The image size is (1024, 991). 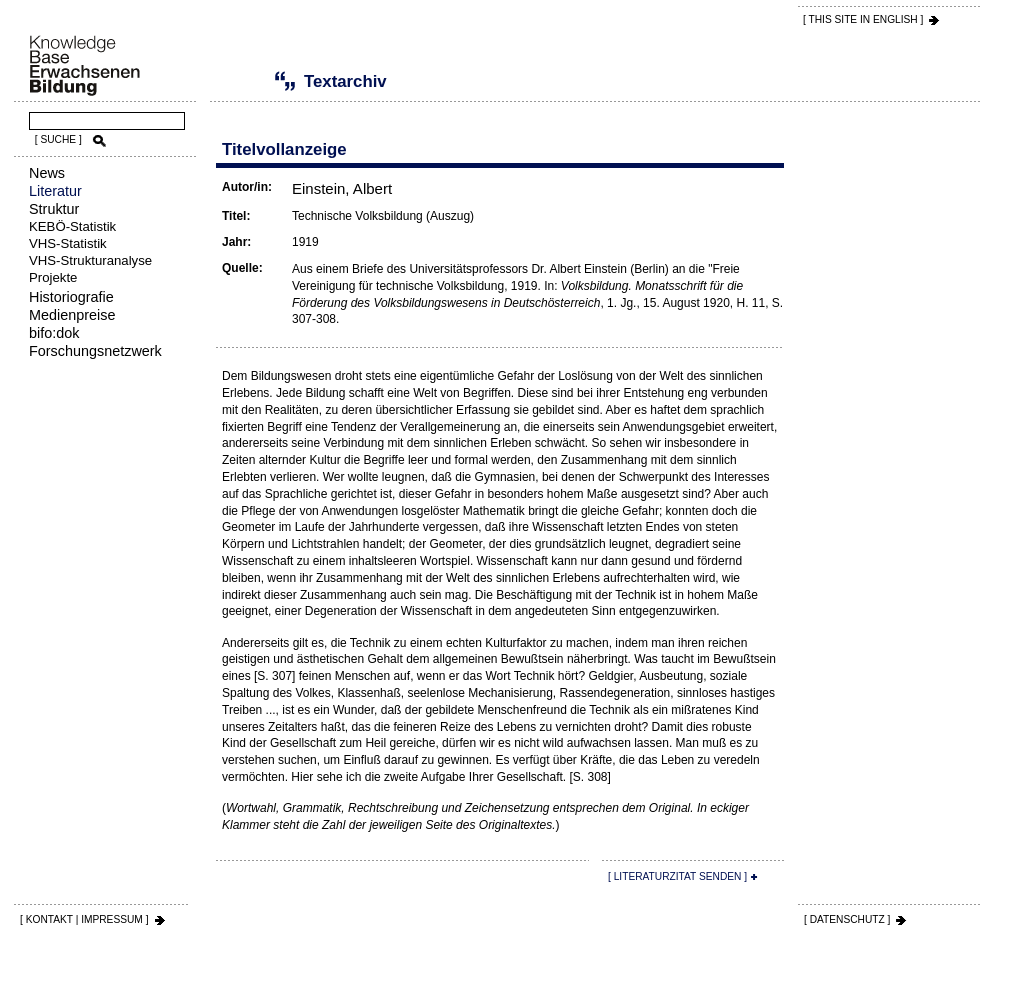 I want to click on [ DATENSCHUTZ ], so click(x=847, y=919).